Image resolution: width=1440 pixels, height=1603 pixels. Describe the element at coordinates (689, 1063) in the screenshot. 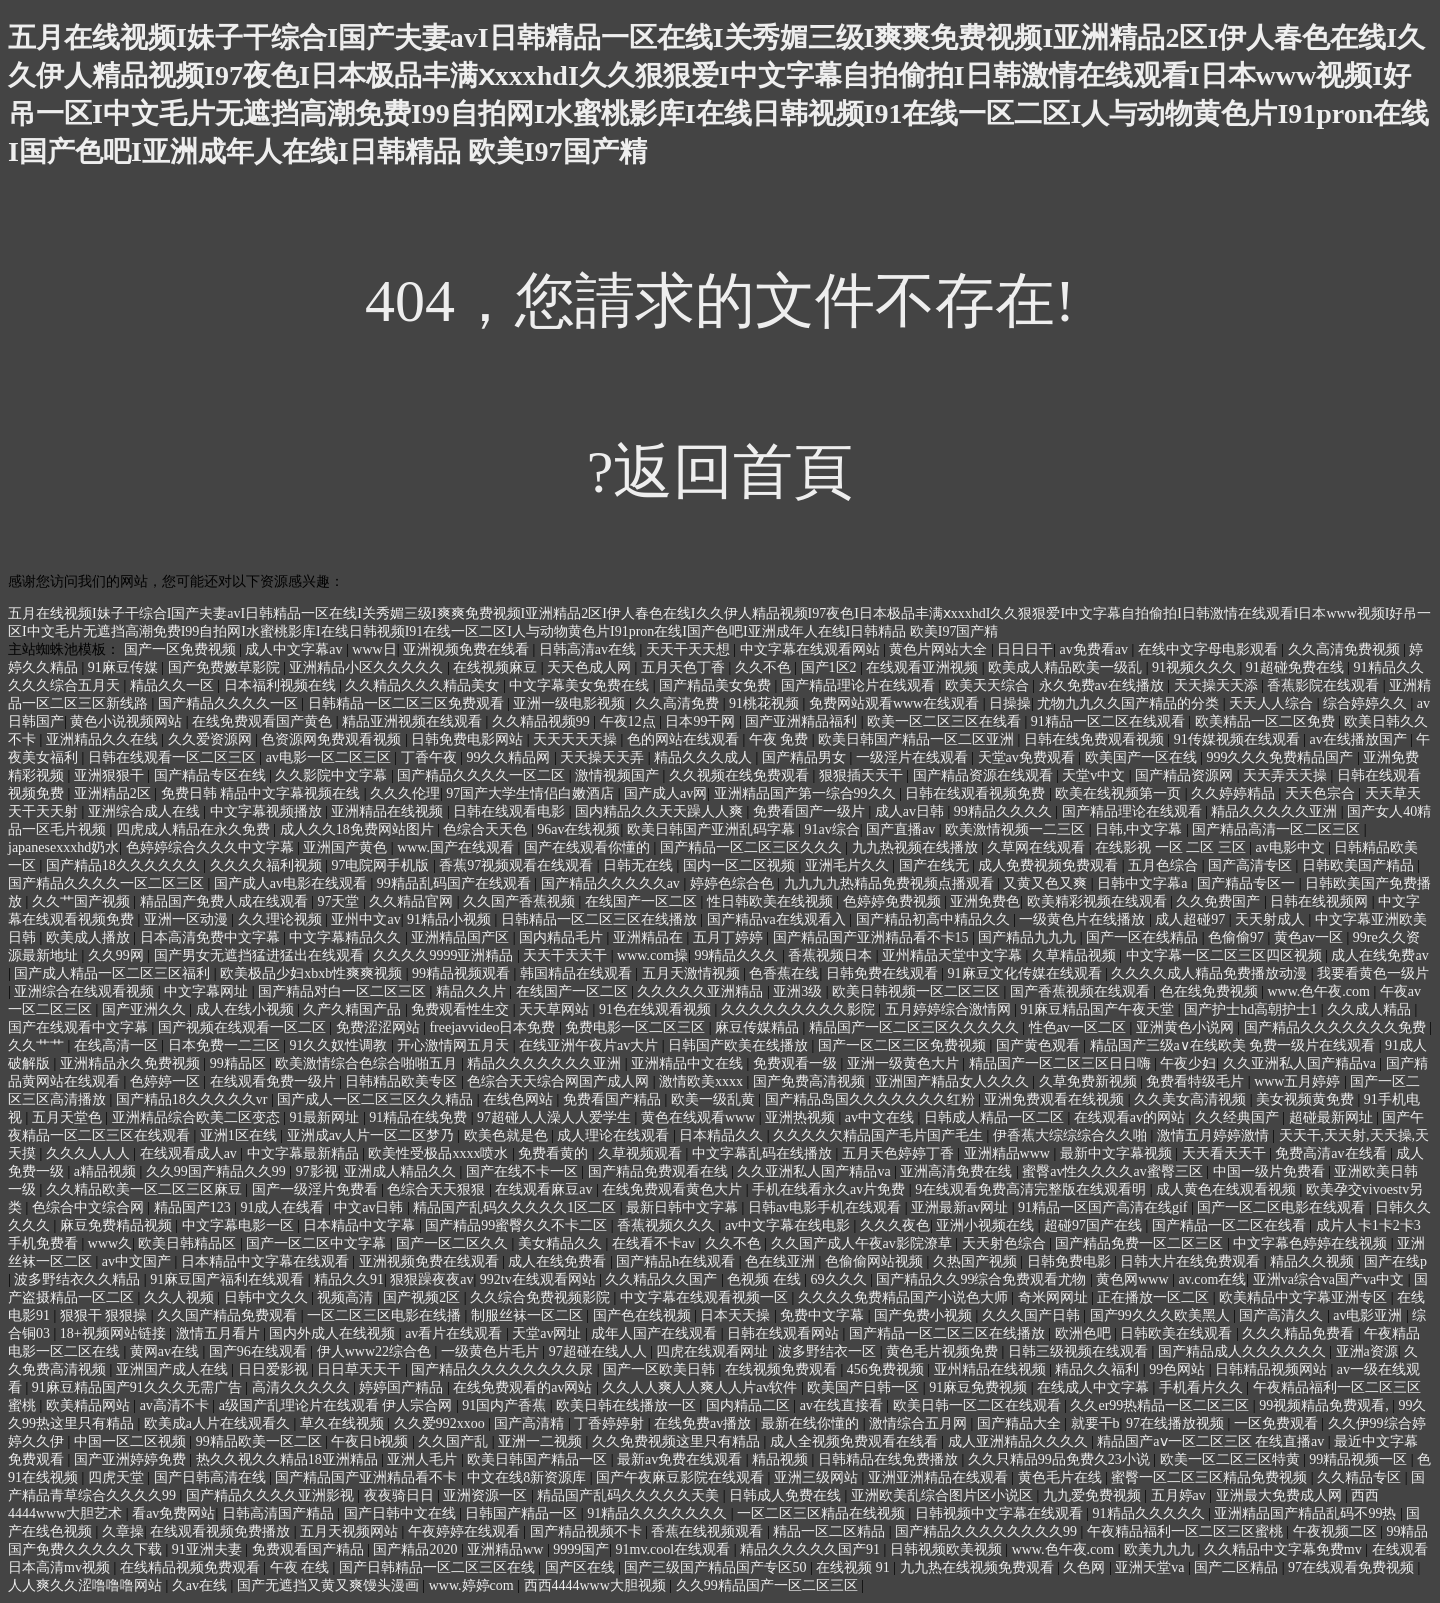

I see `亚洲精品中文在线` at that location.